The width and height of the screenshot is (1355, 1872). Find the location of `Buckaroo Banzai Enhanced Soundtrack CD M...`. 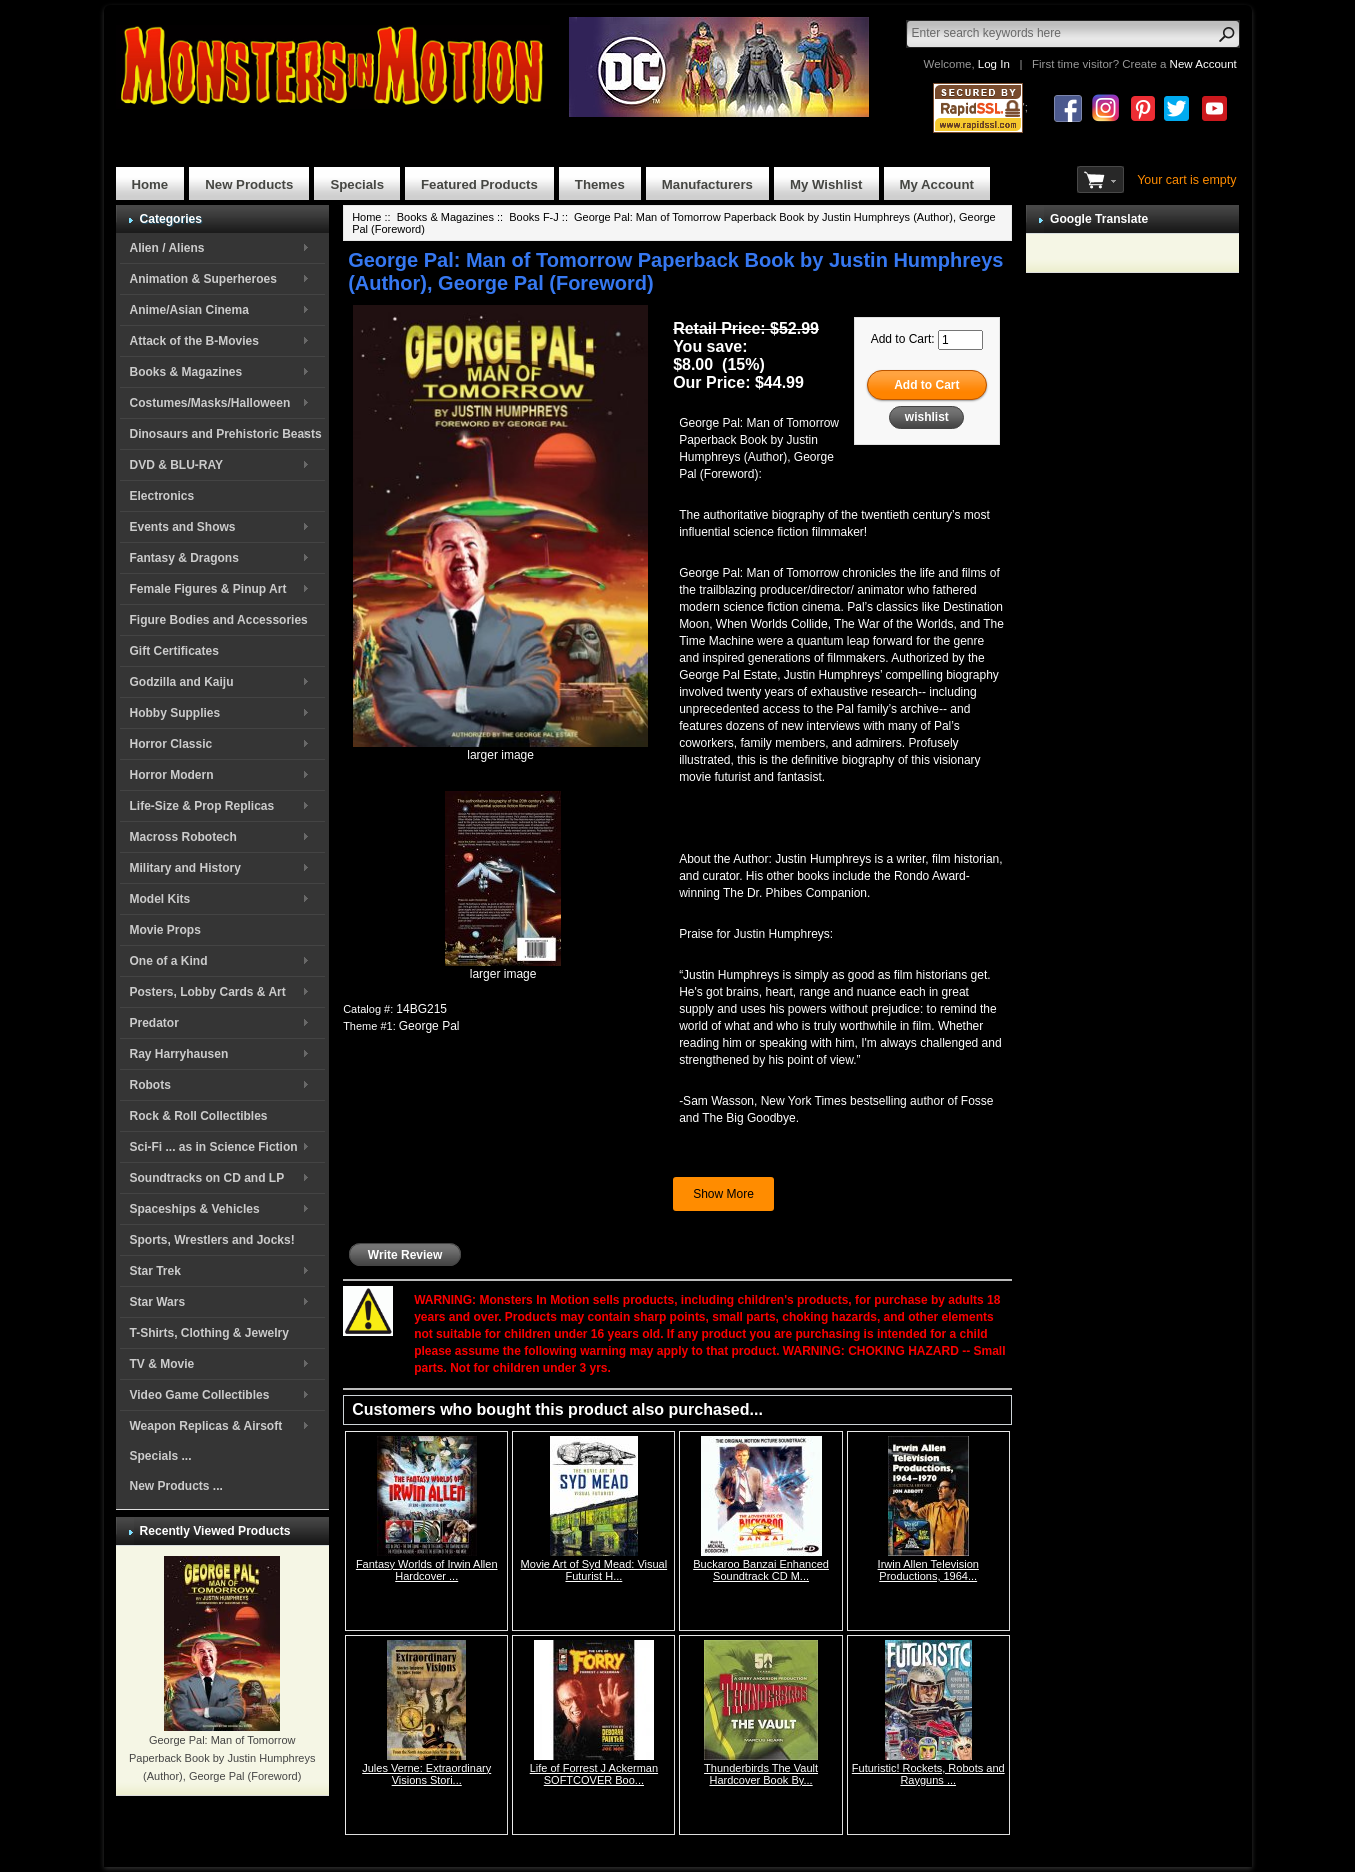

Buckaroo Banzai Enhanced Soundtrack CD M... is located at coordinates (761, 1570).